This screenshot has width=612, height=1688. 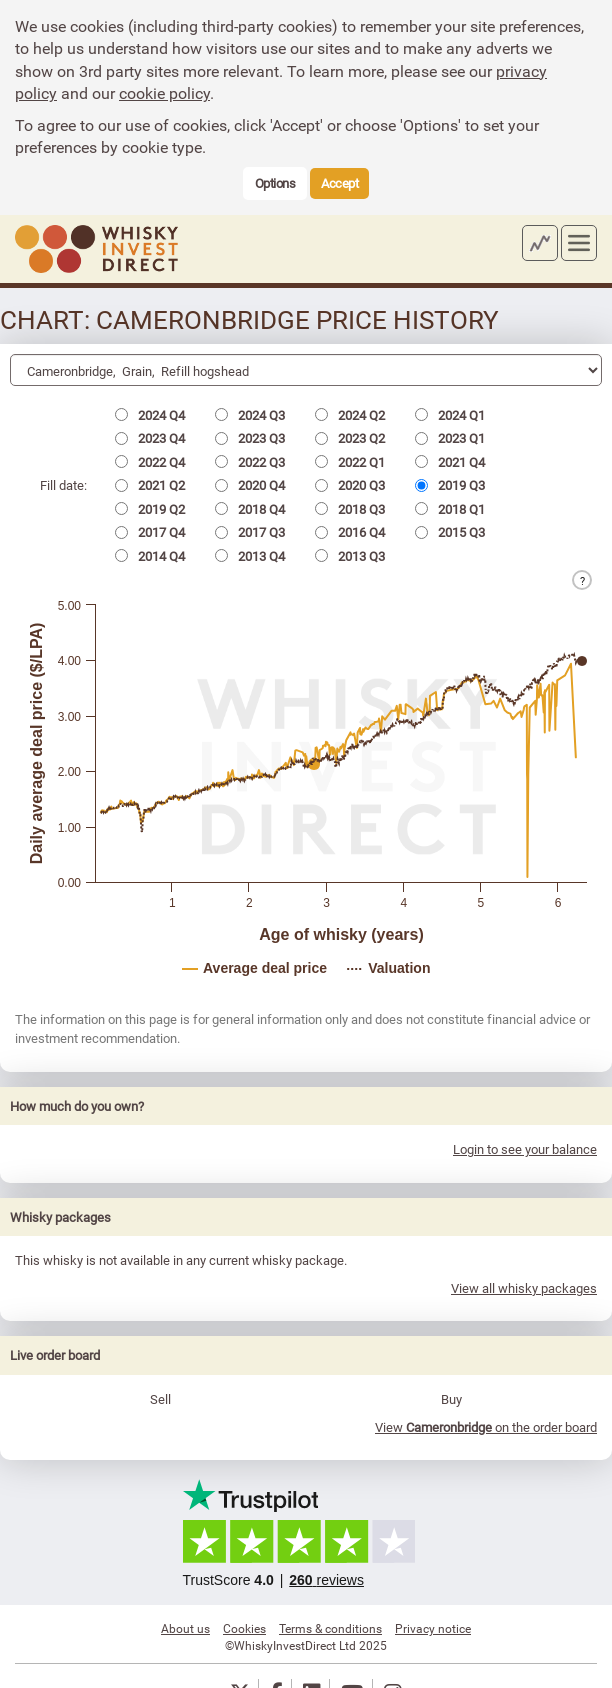 I want to click on 2013 Q4, so click(x=250, y=556).